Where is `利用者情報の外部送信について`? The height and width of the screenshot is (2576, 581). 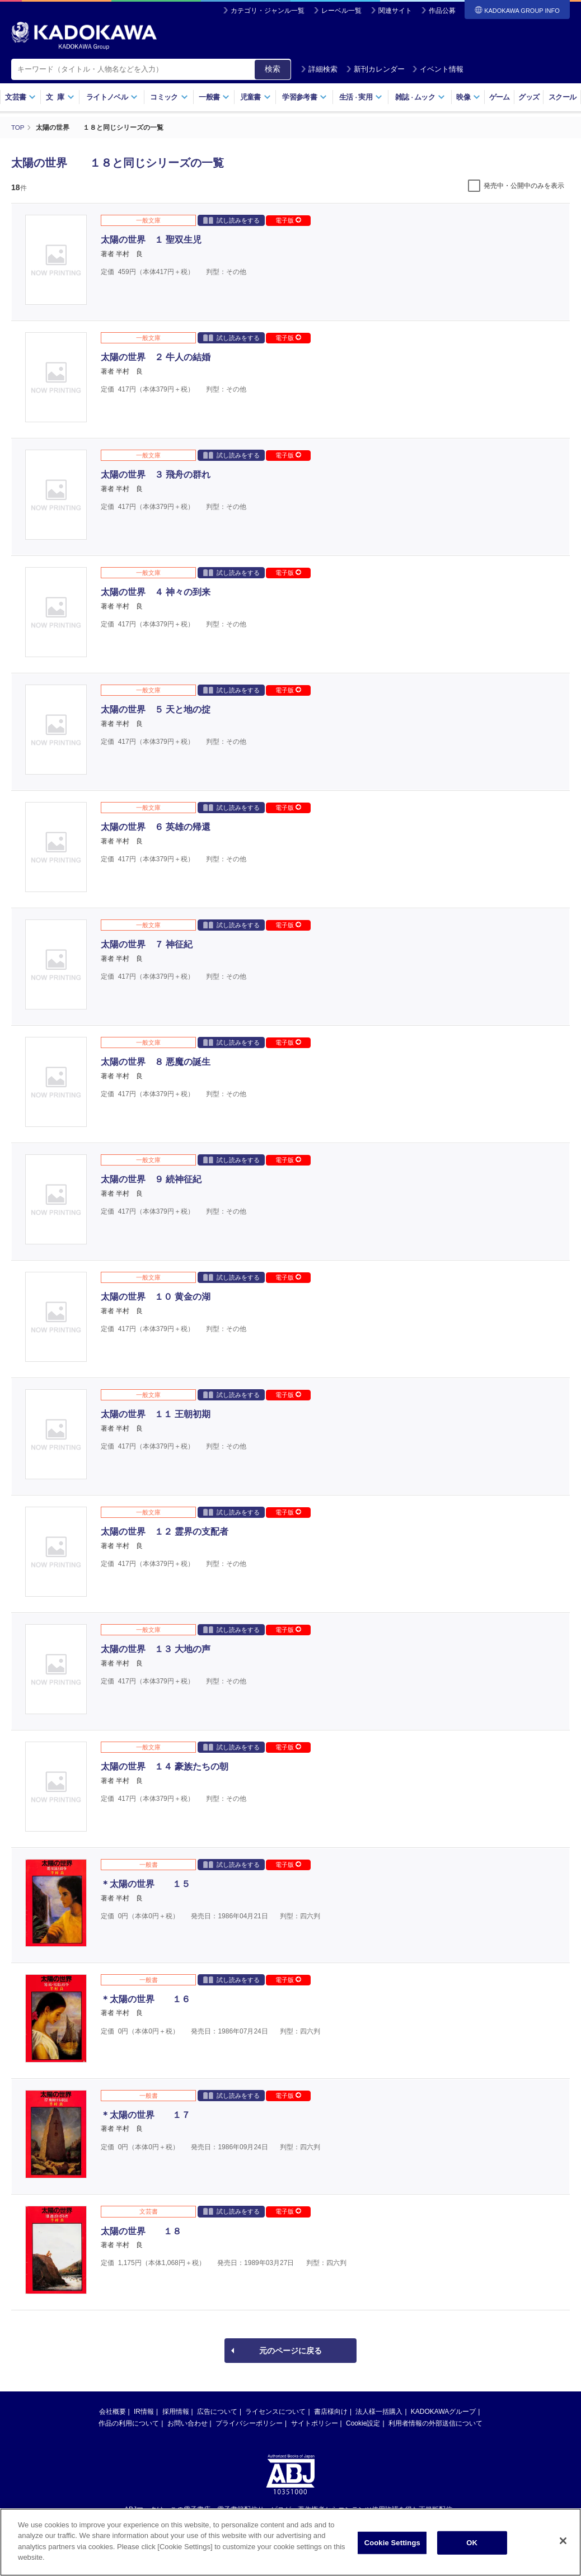
利用者情報の外部送信について is located at coordinates (435, 2423).